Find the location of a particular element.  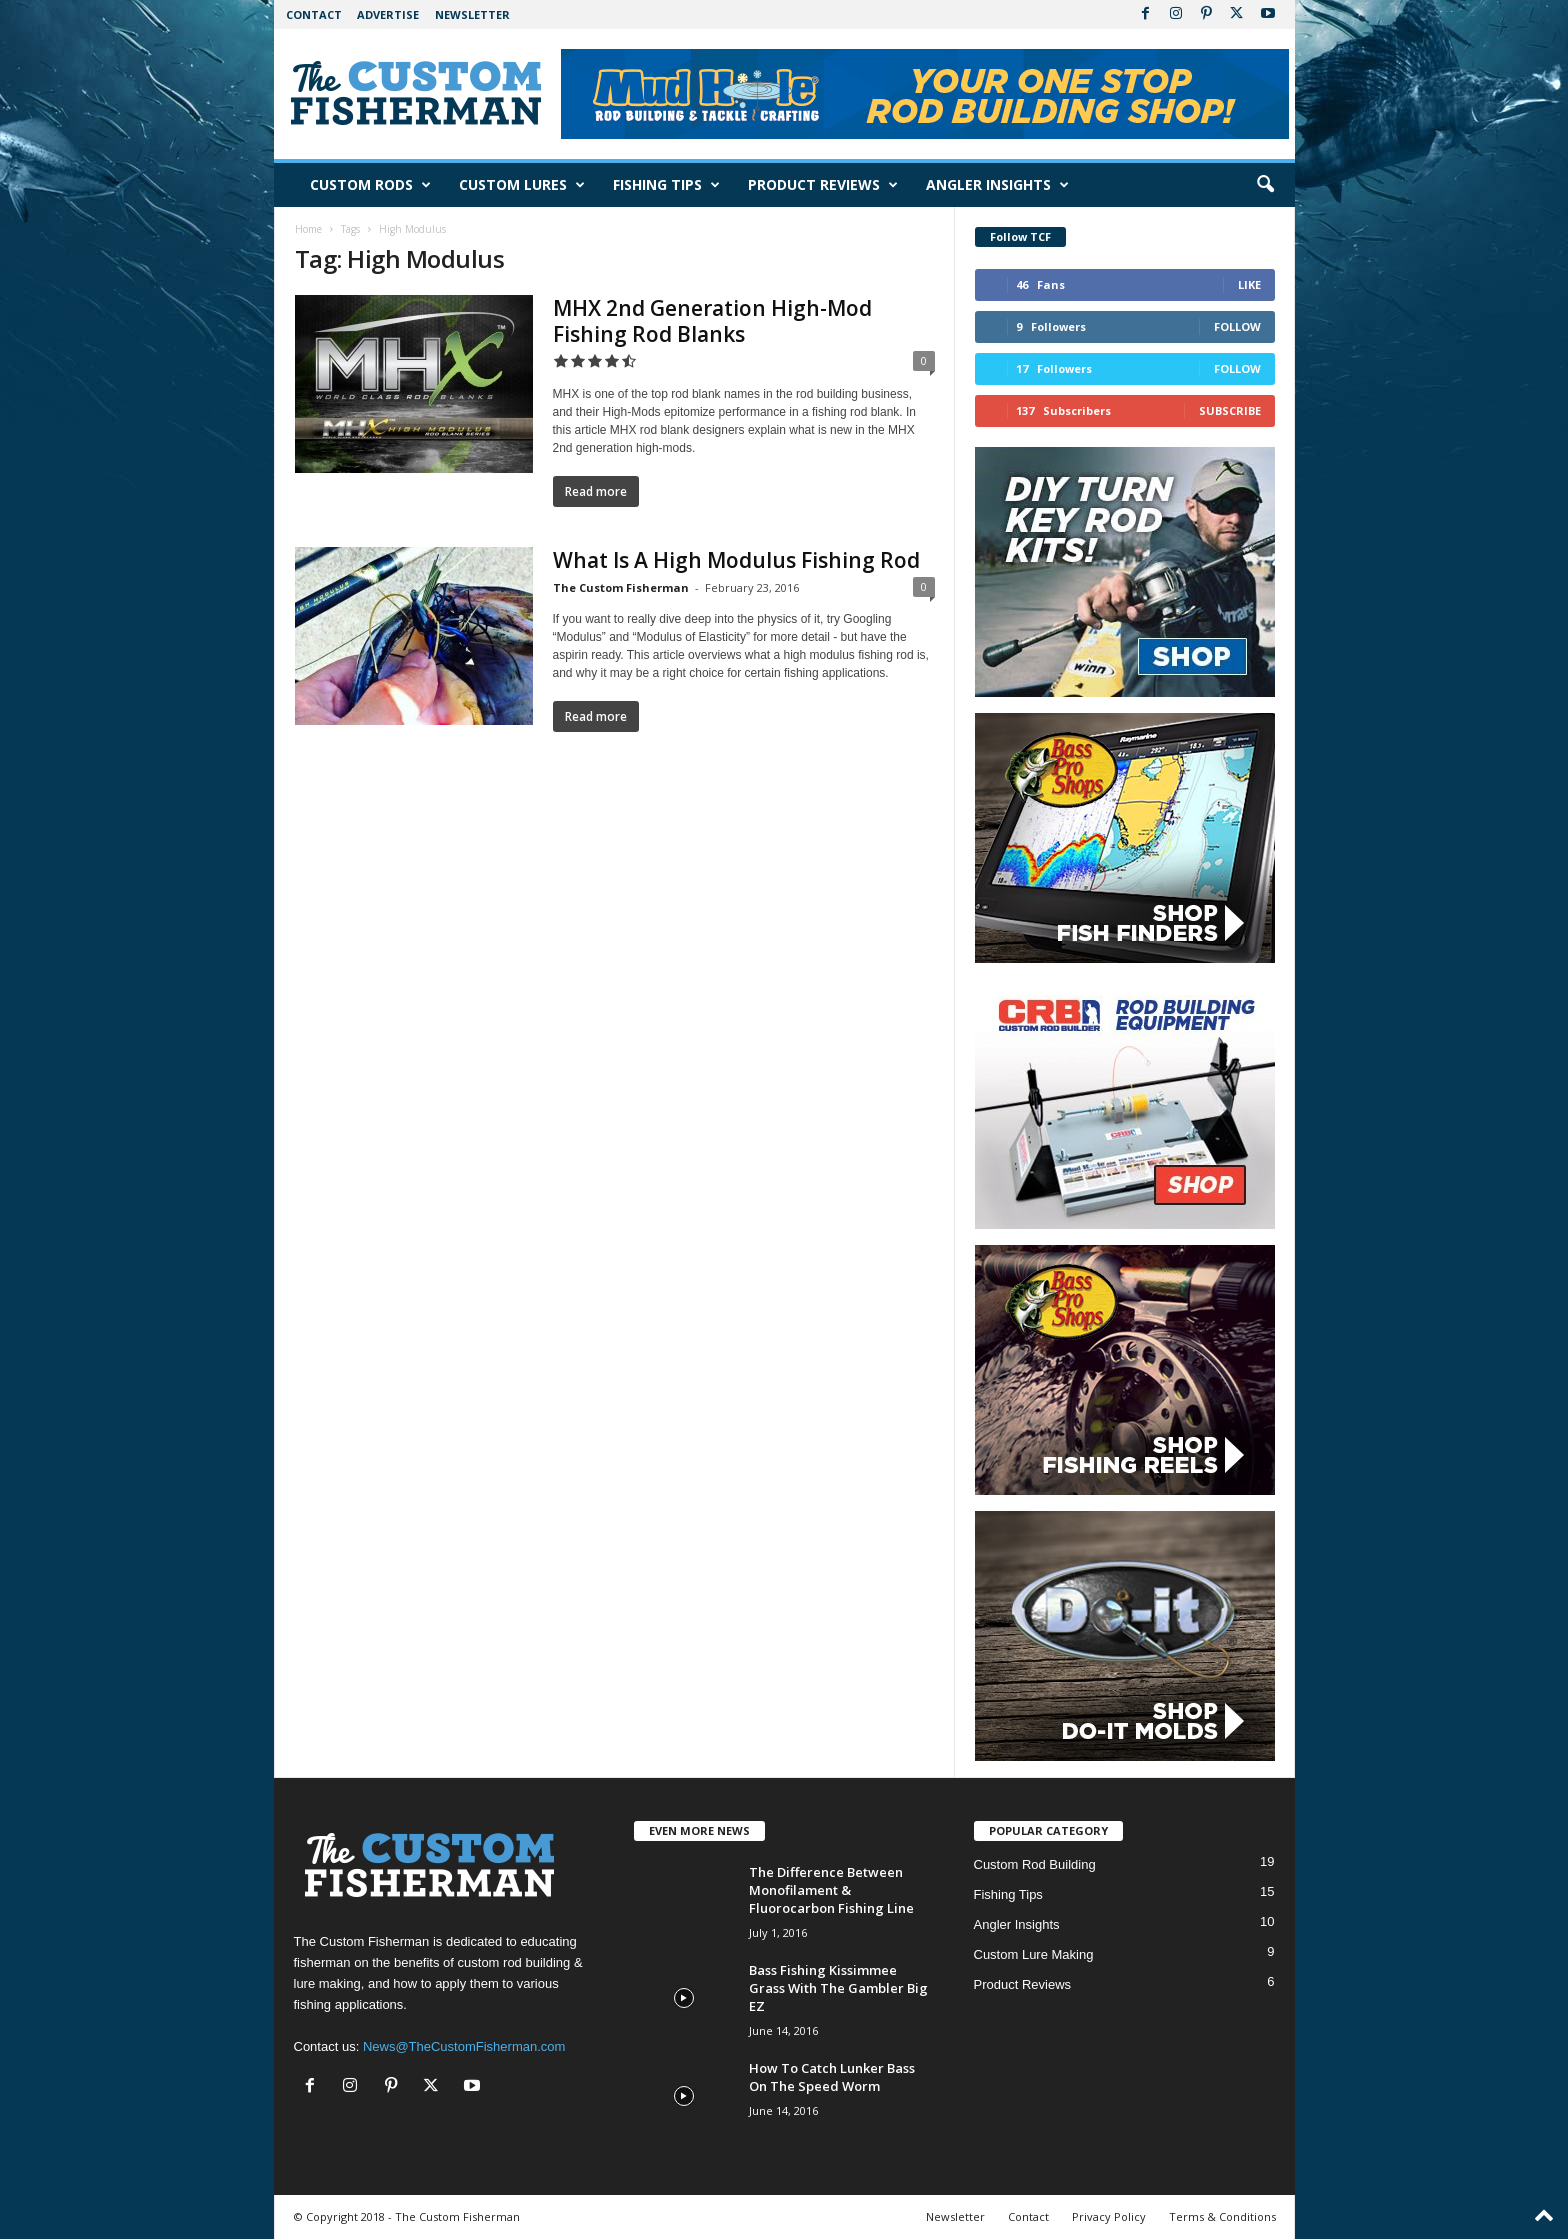

Advertise is located at coordinates (388, 14).